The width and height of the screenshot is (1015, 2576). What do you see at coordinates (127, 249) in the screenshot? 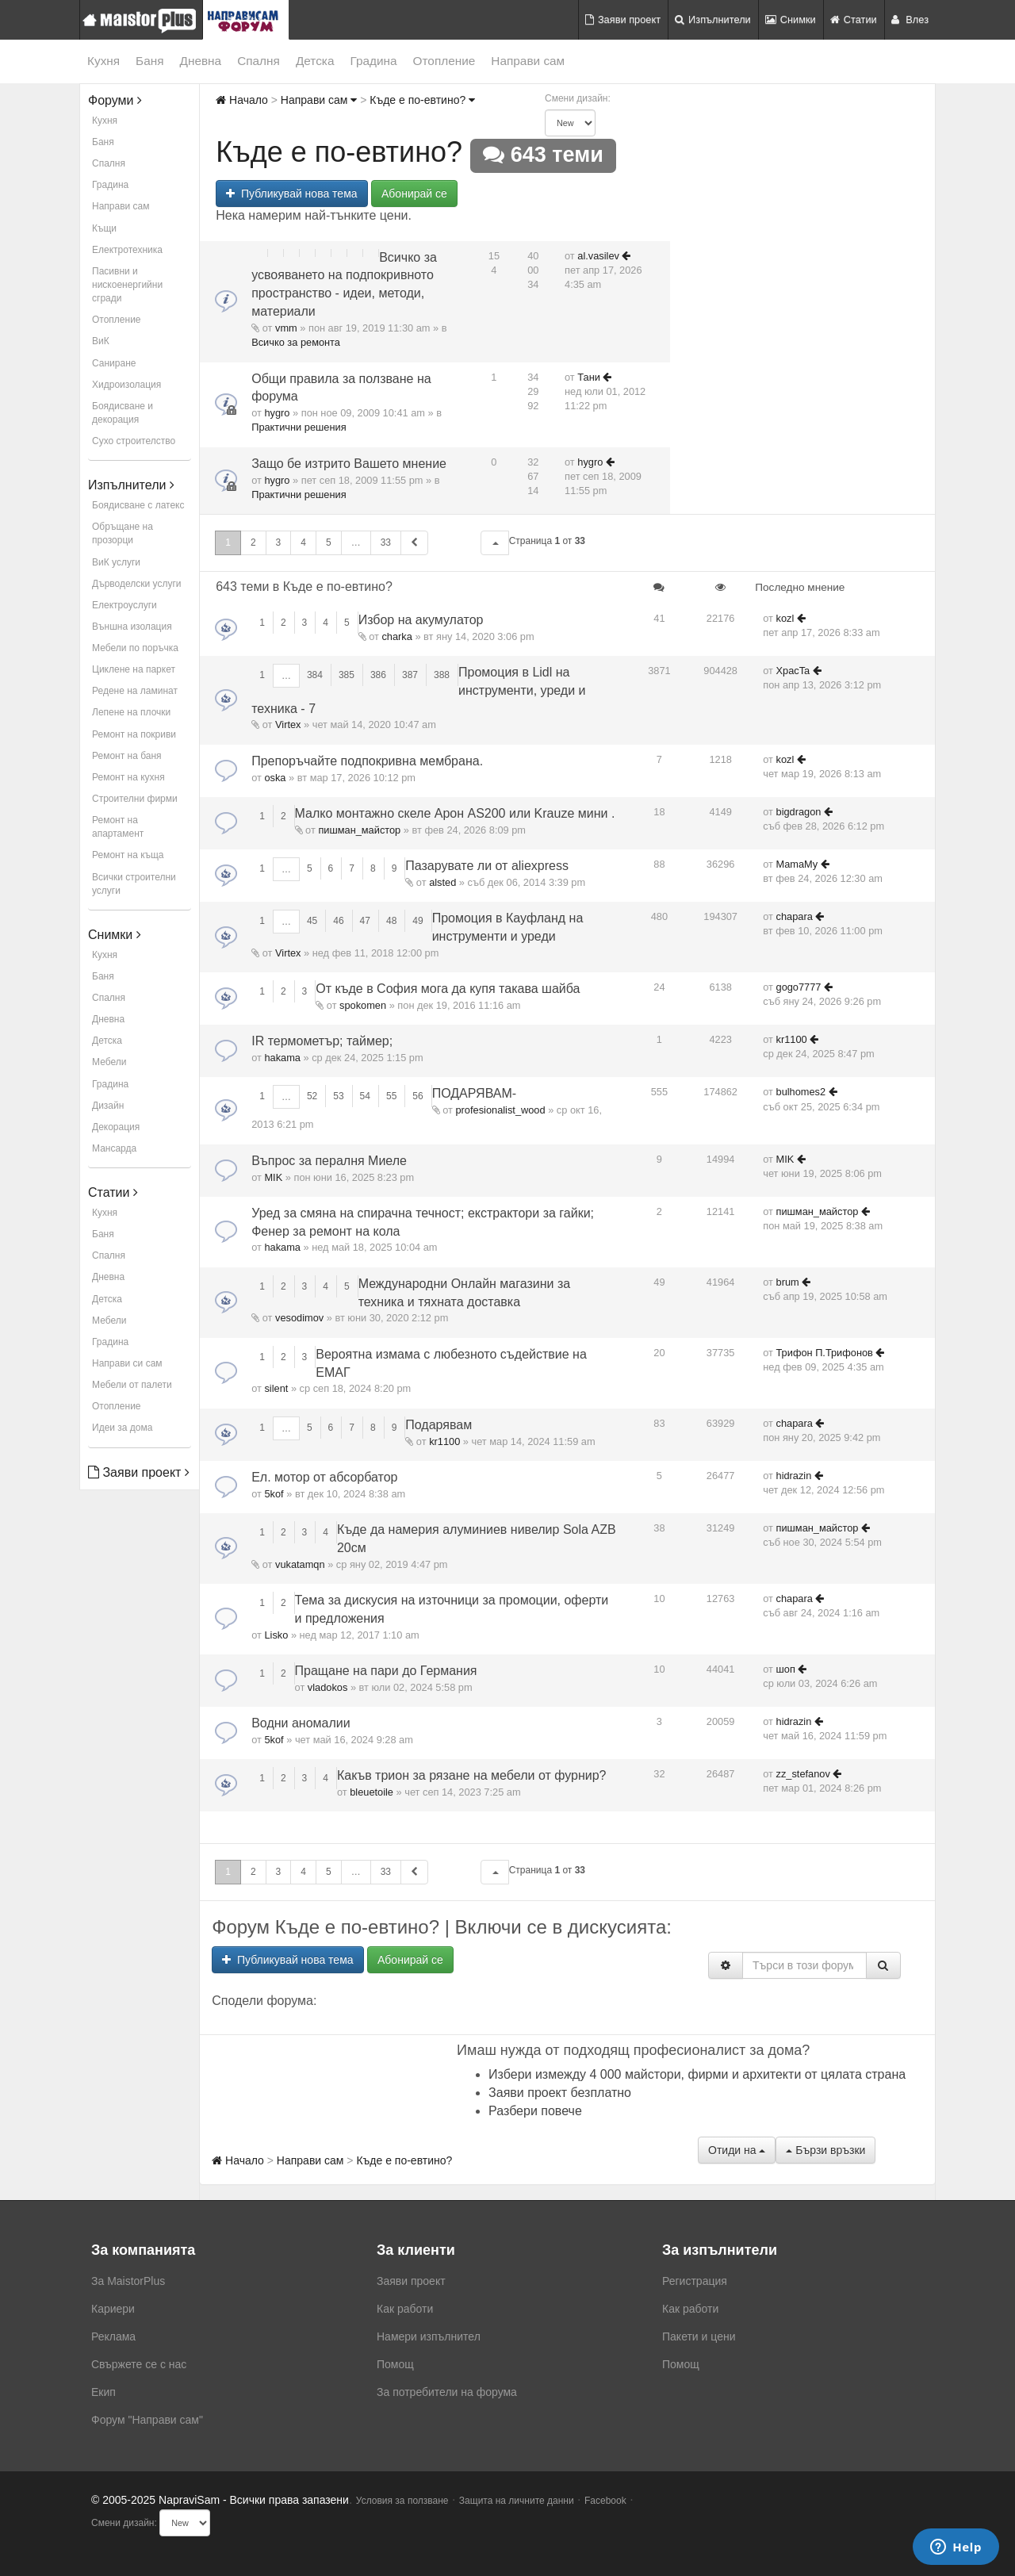
I see `Електротехника` at bounding box center [127, 249].